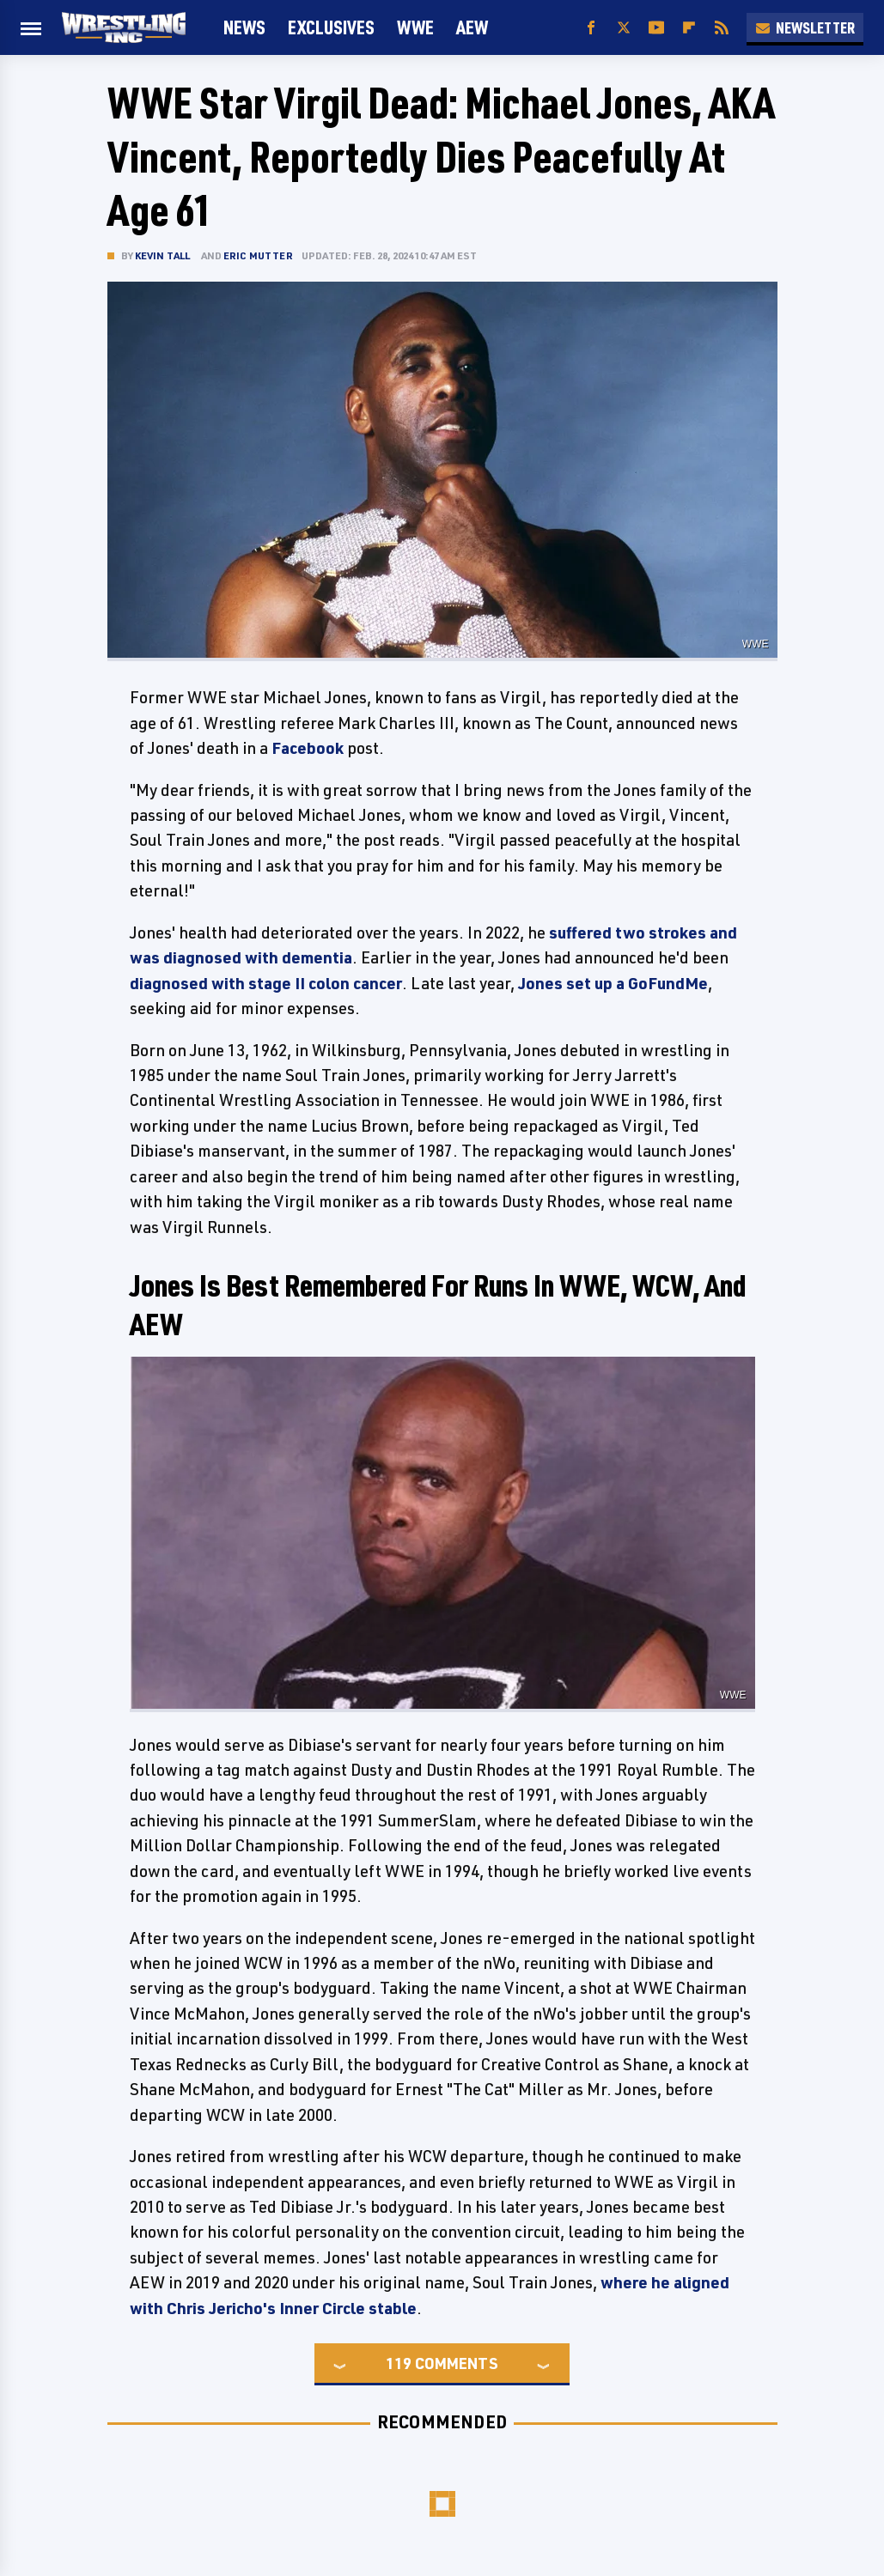  Describe the element at coordinates (721, 28) in the screenshot. I see `[RSS]` at that location.